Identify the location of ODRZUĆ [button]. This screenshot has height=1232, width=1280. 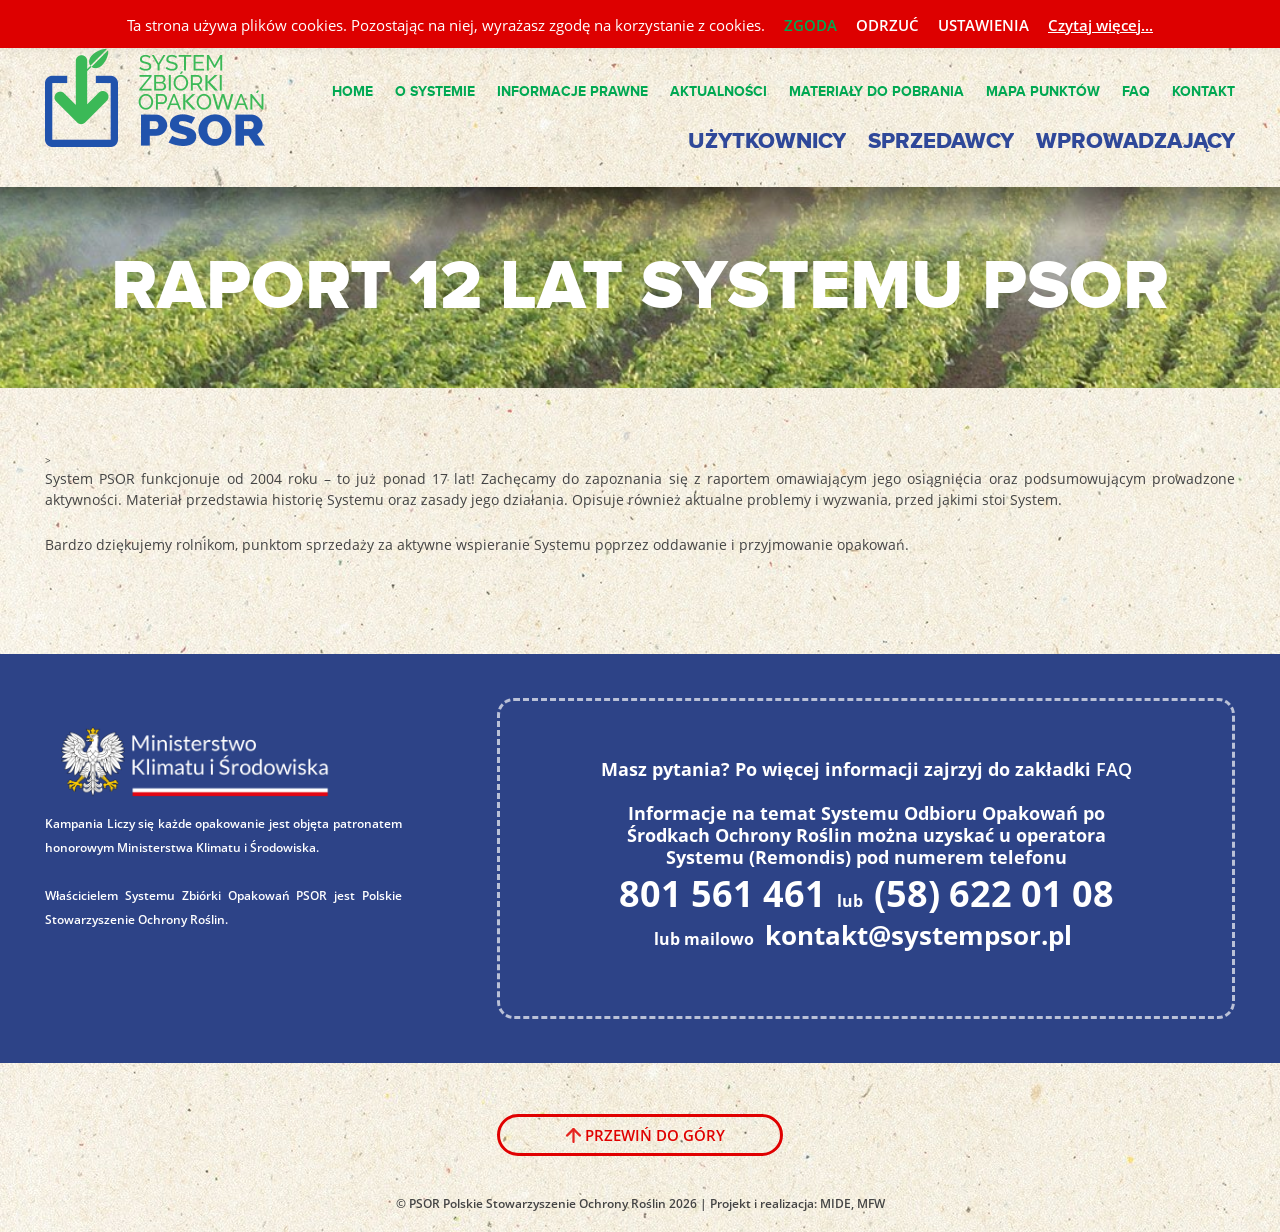
(887, 25).